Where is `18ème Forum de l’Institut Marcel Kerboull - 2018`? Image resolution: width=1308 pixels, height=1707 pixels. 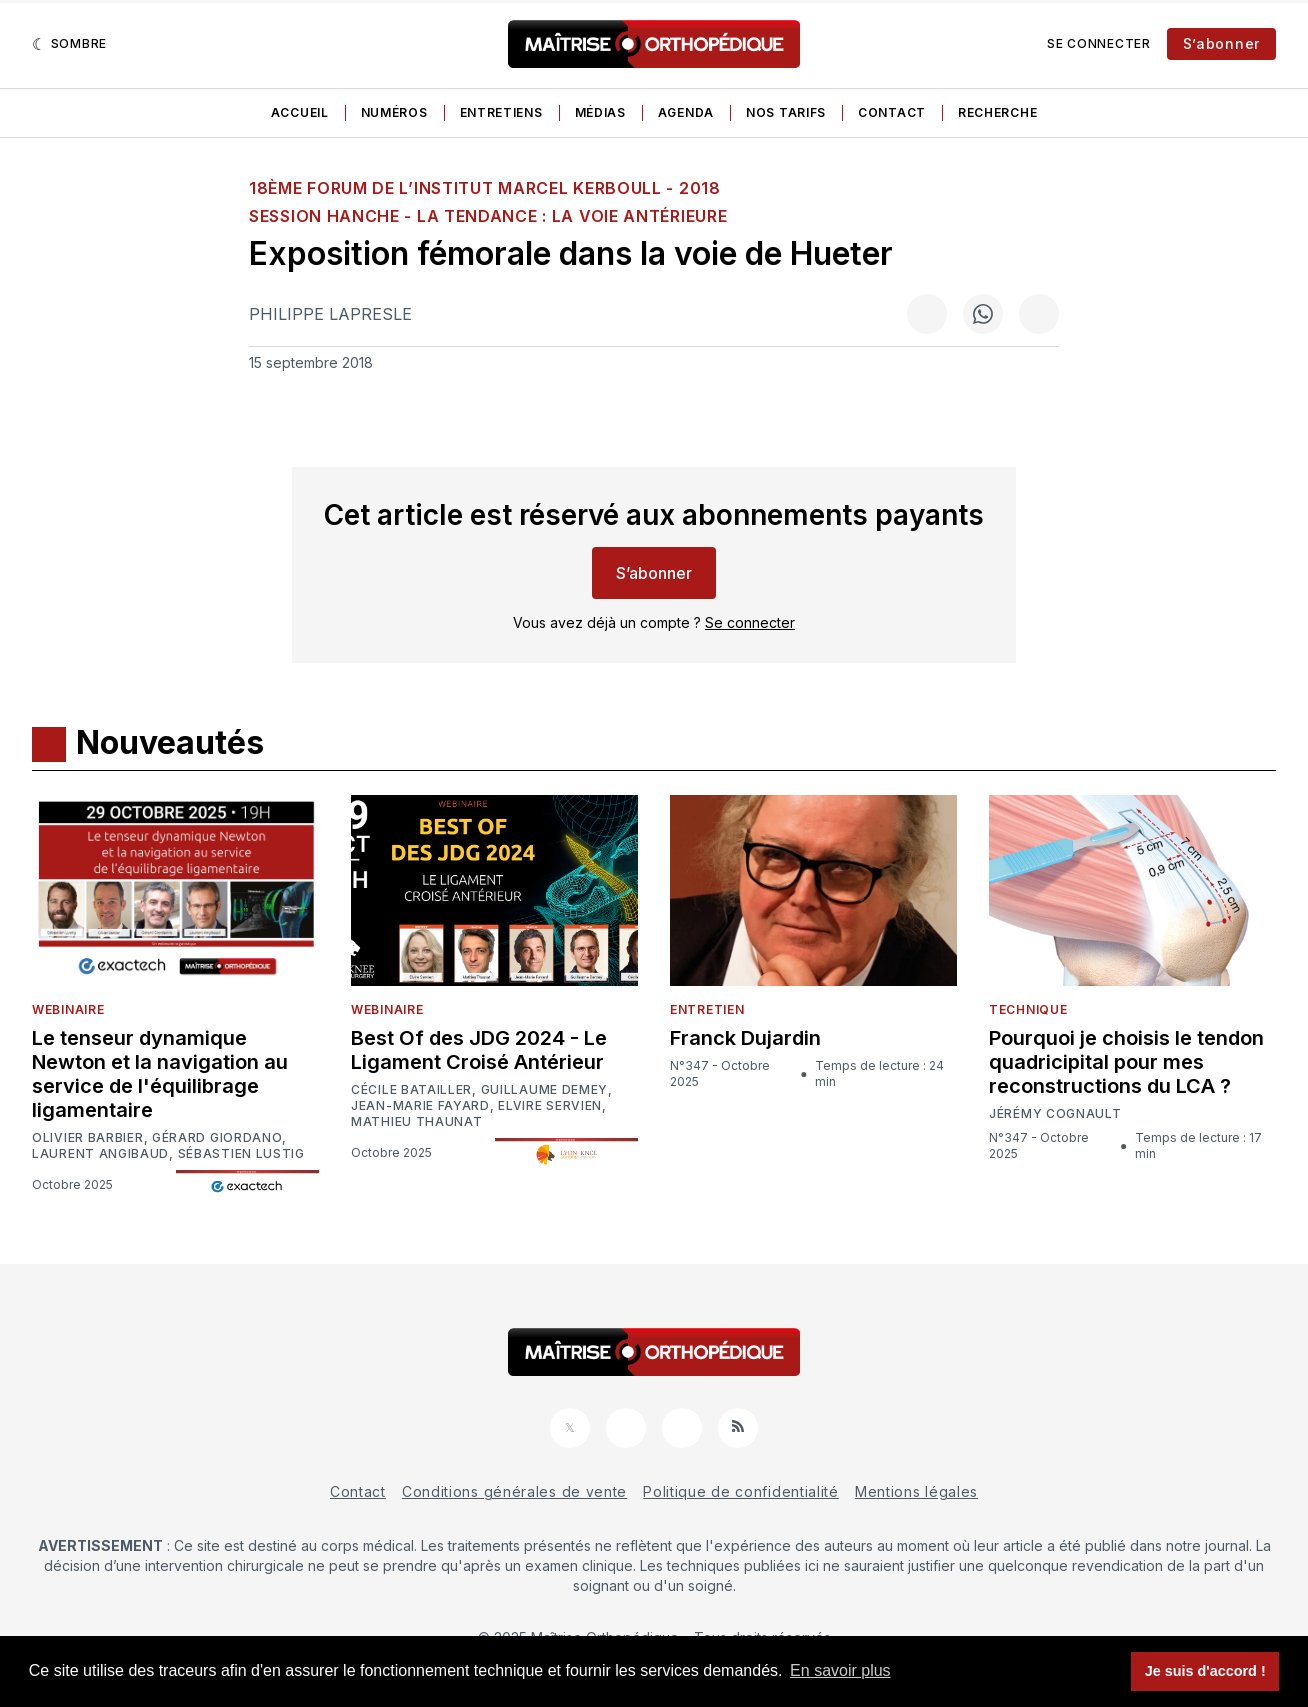 18ème Forum de l’Institut Marcel Kerboull - 2018 is located at coordinates (485, 188).